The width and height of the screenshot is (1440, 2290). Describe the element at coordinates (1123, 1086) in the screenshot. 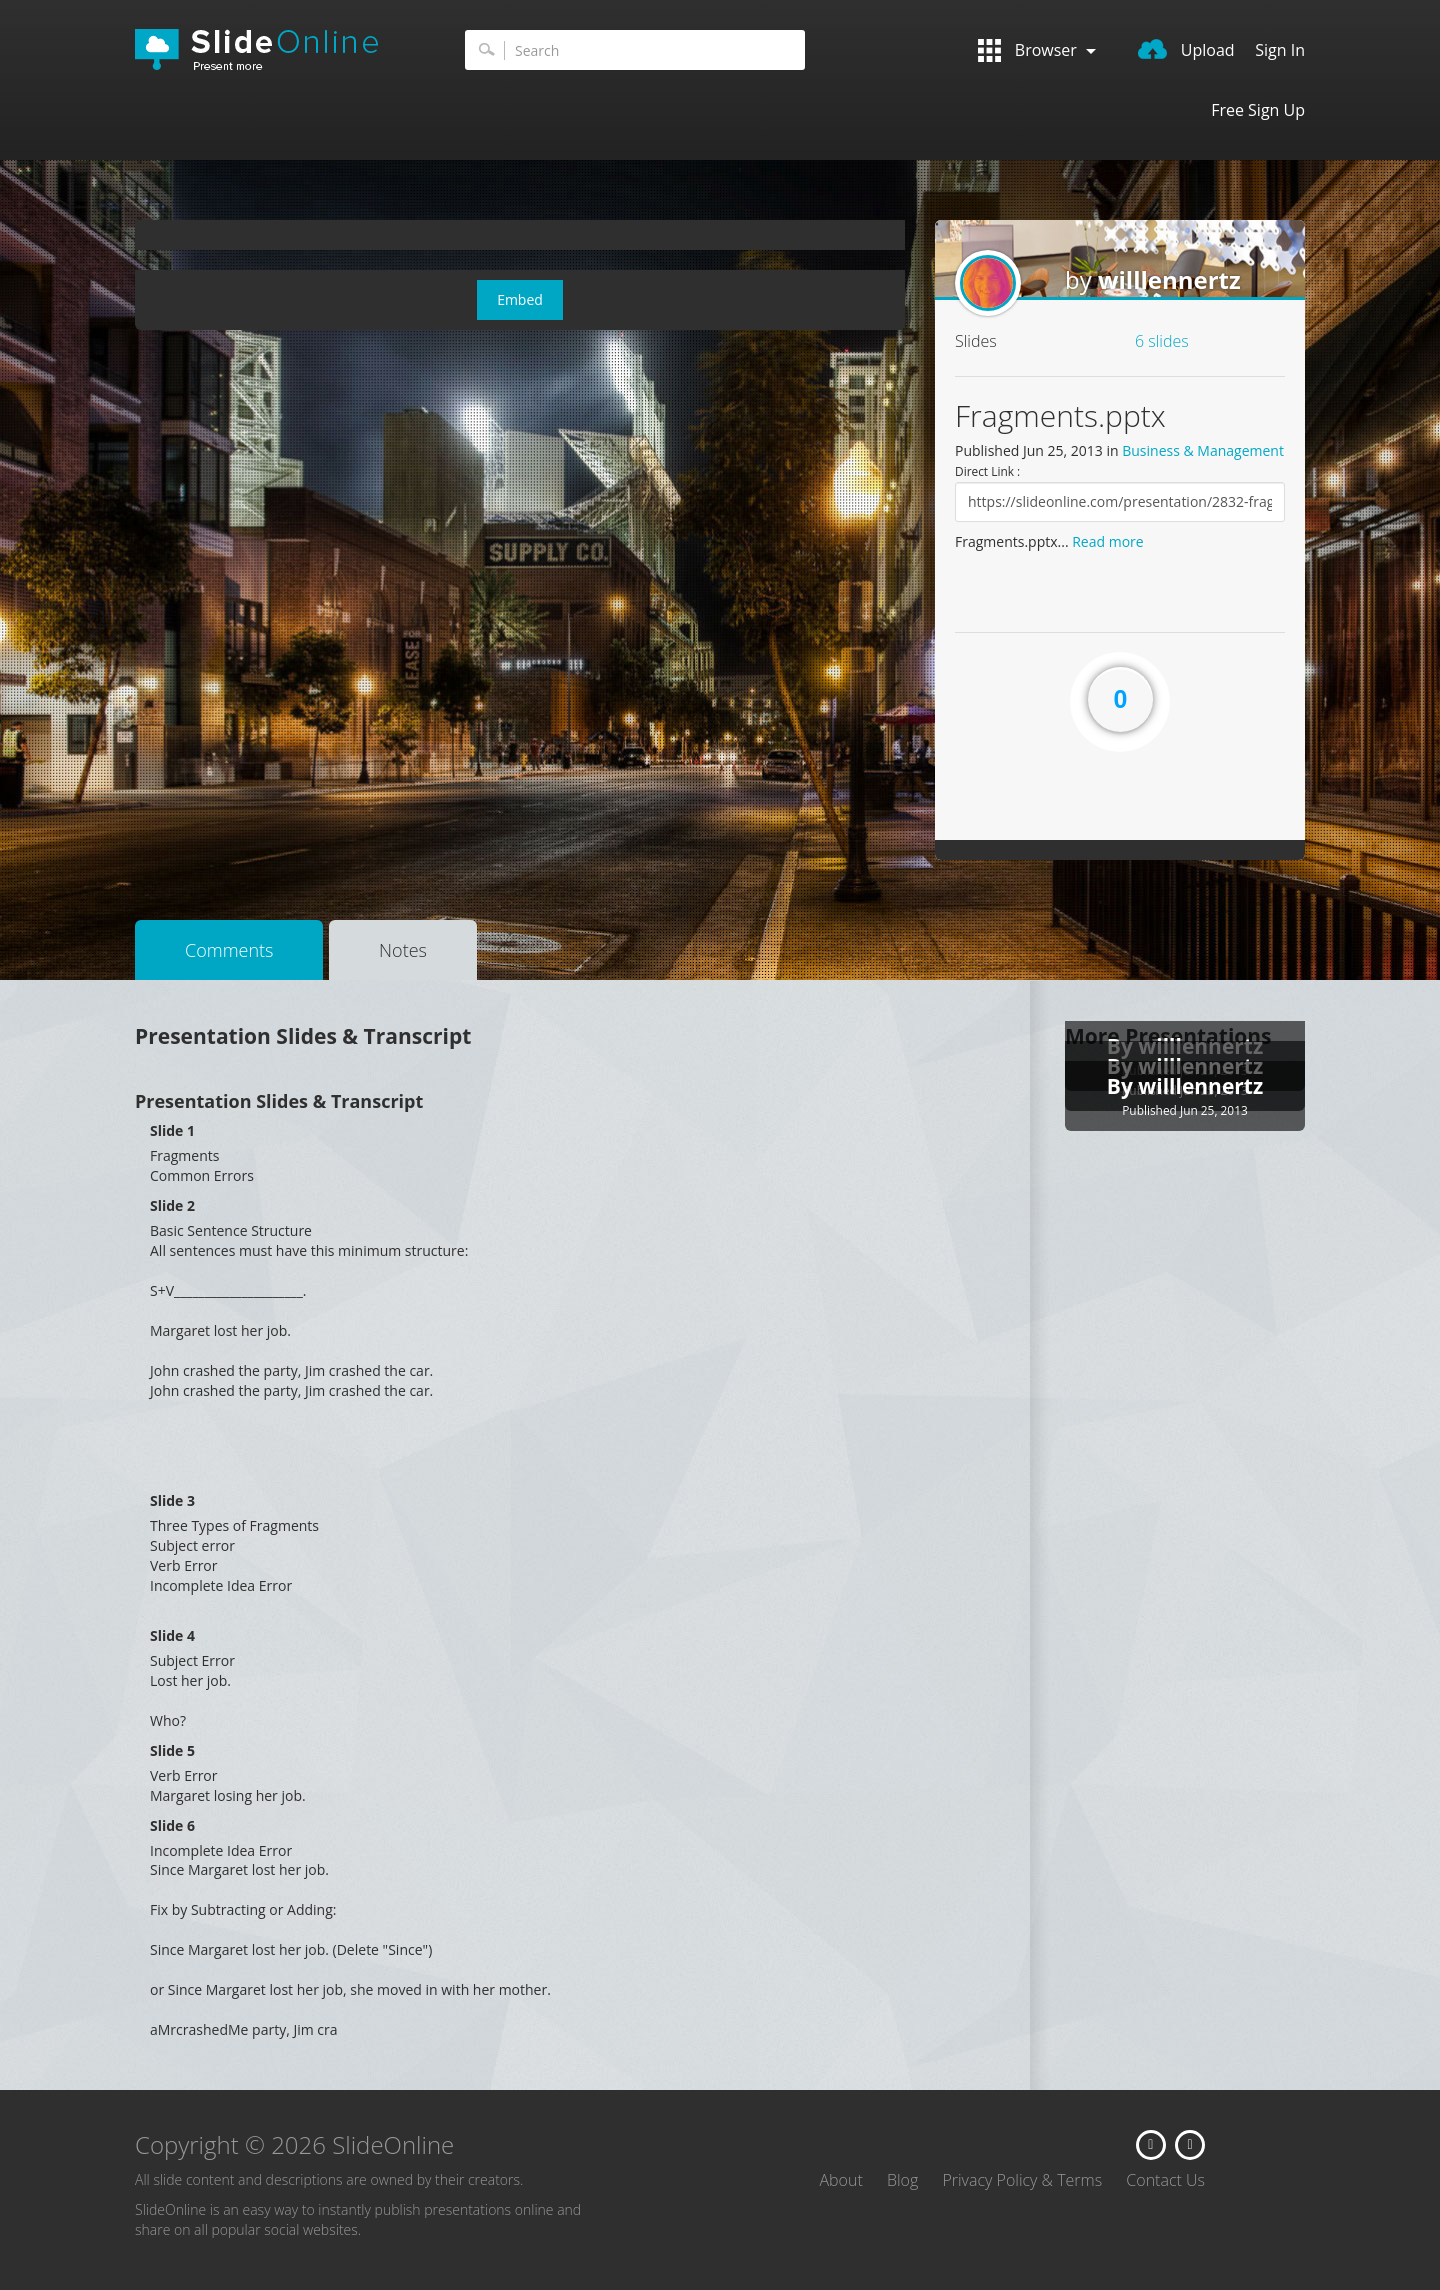

I see `By` at that location.